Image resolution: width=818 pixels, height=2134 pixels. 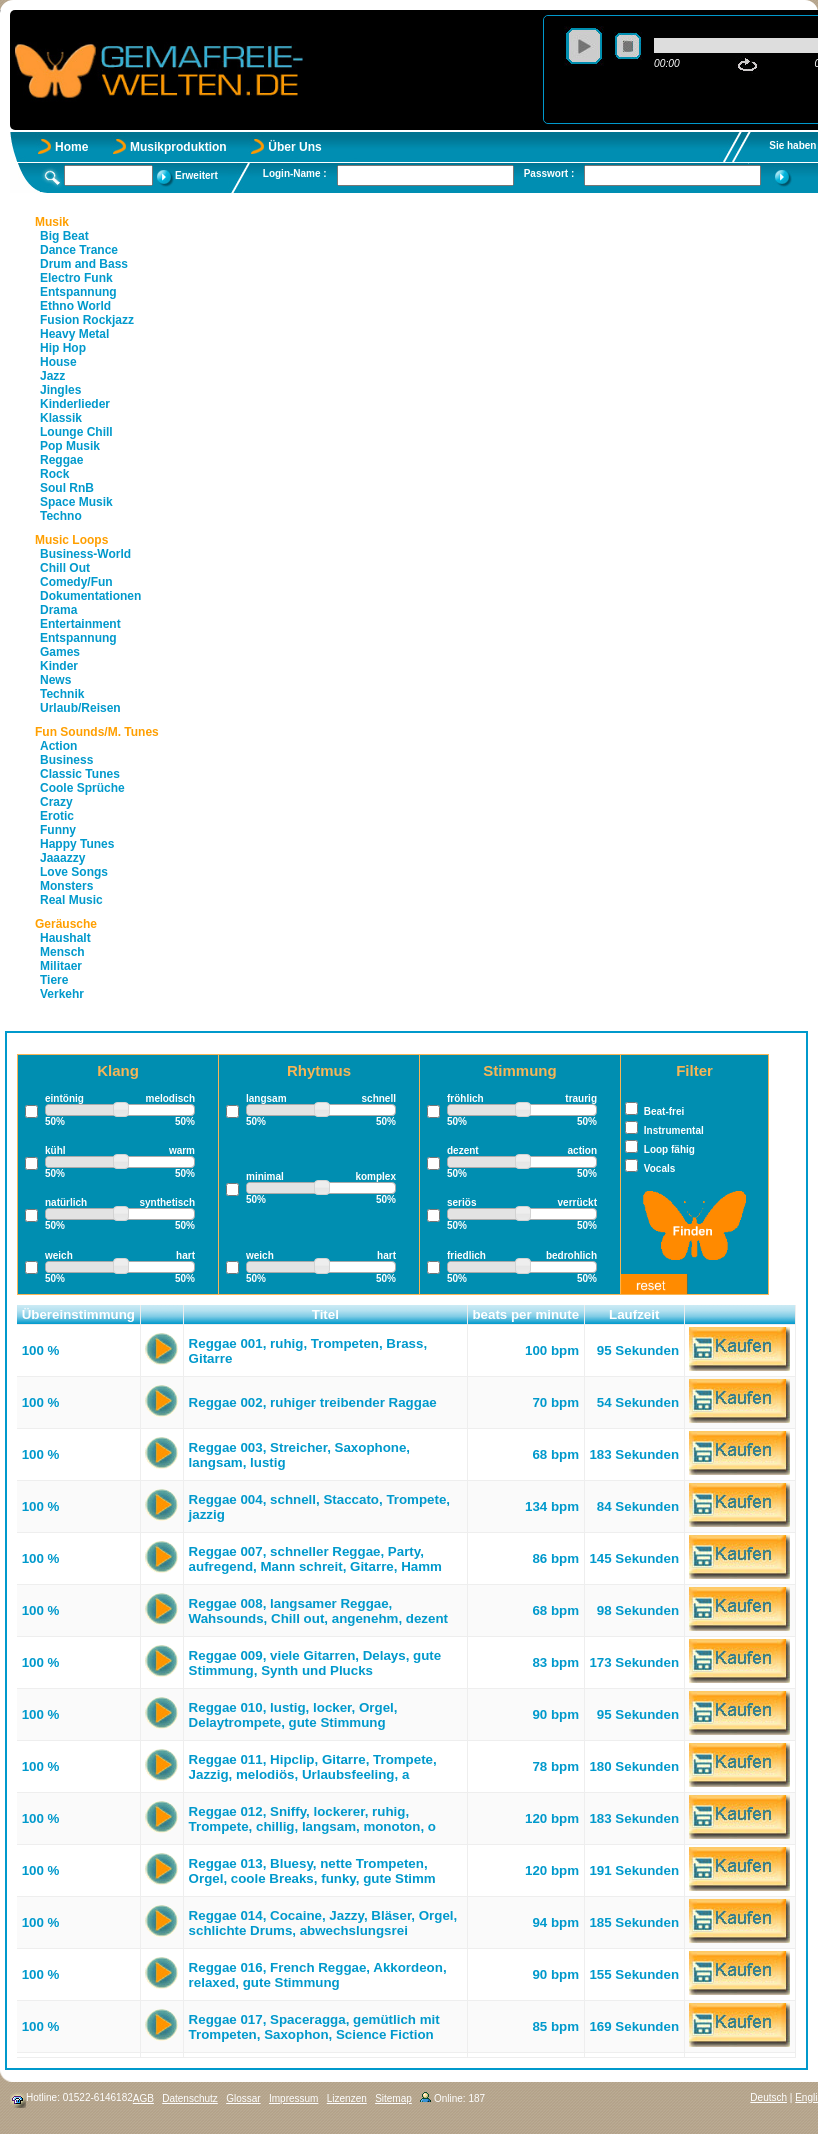 What do you see at coordinates (85, 554) in the screenshot?
I see `Business-World` at bounding box center [85, 554].